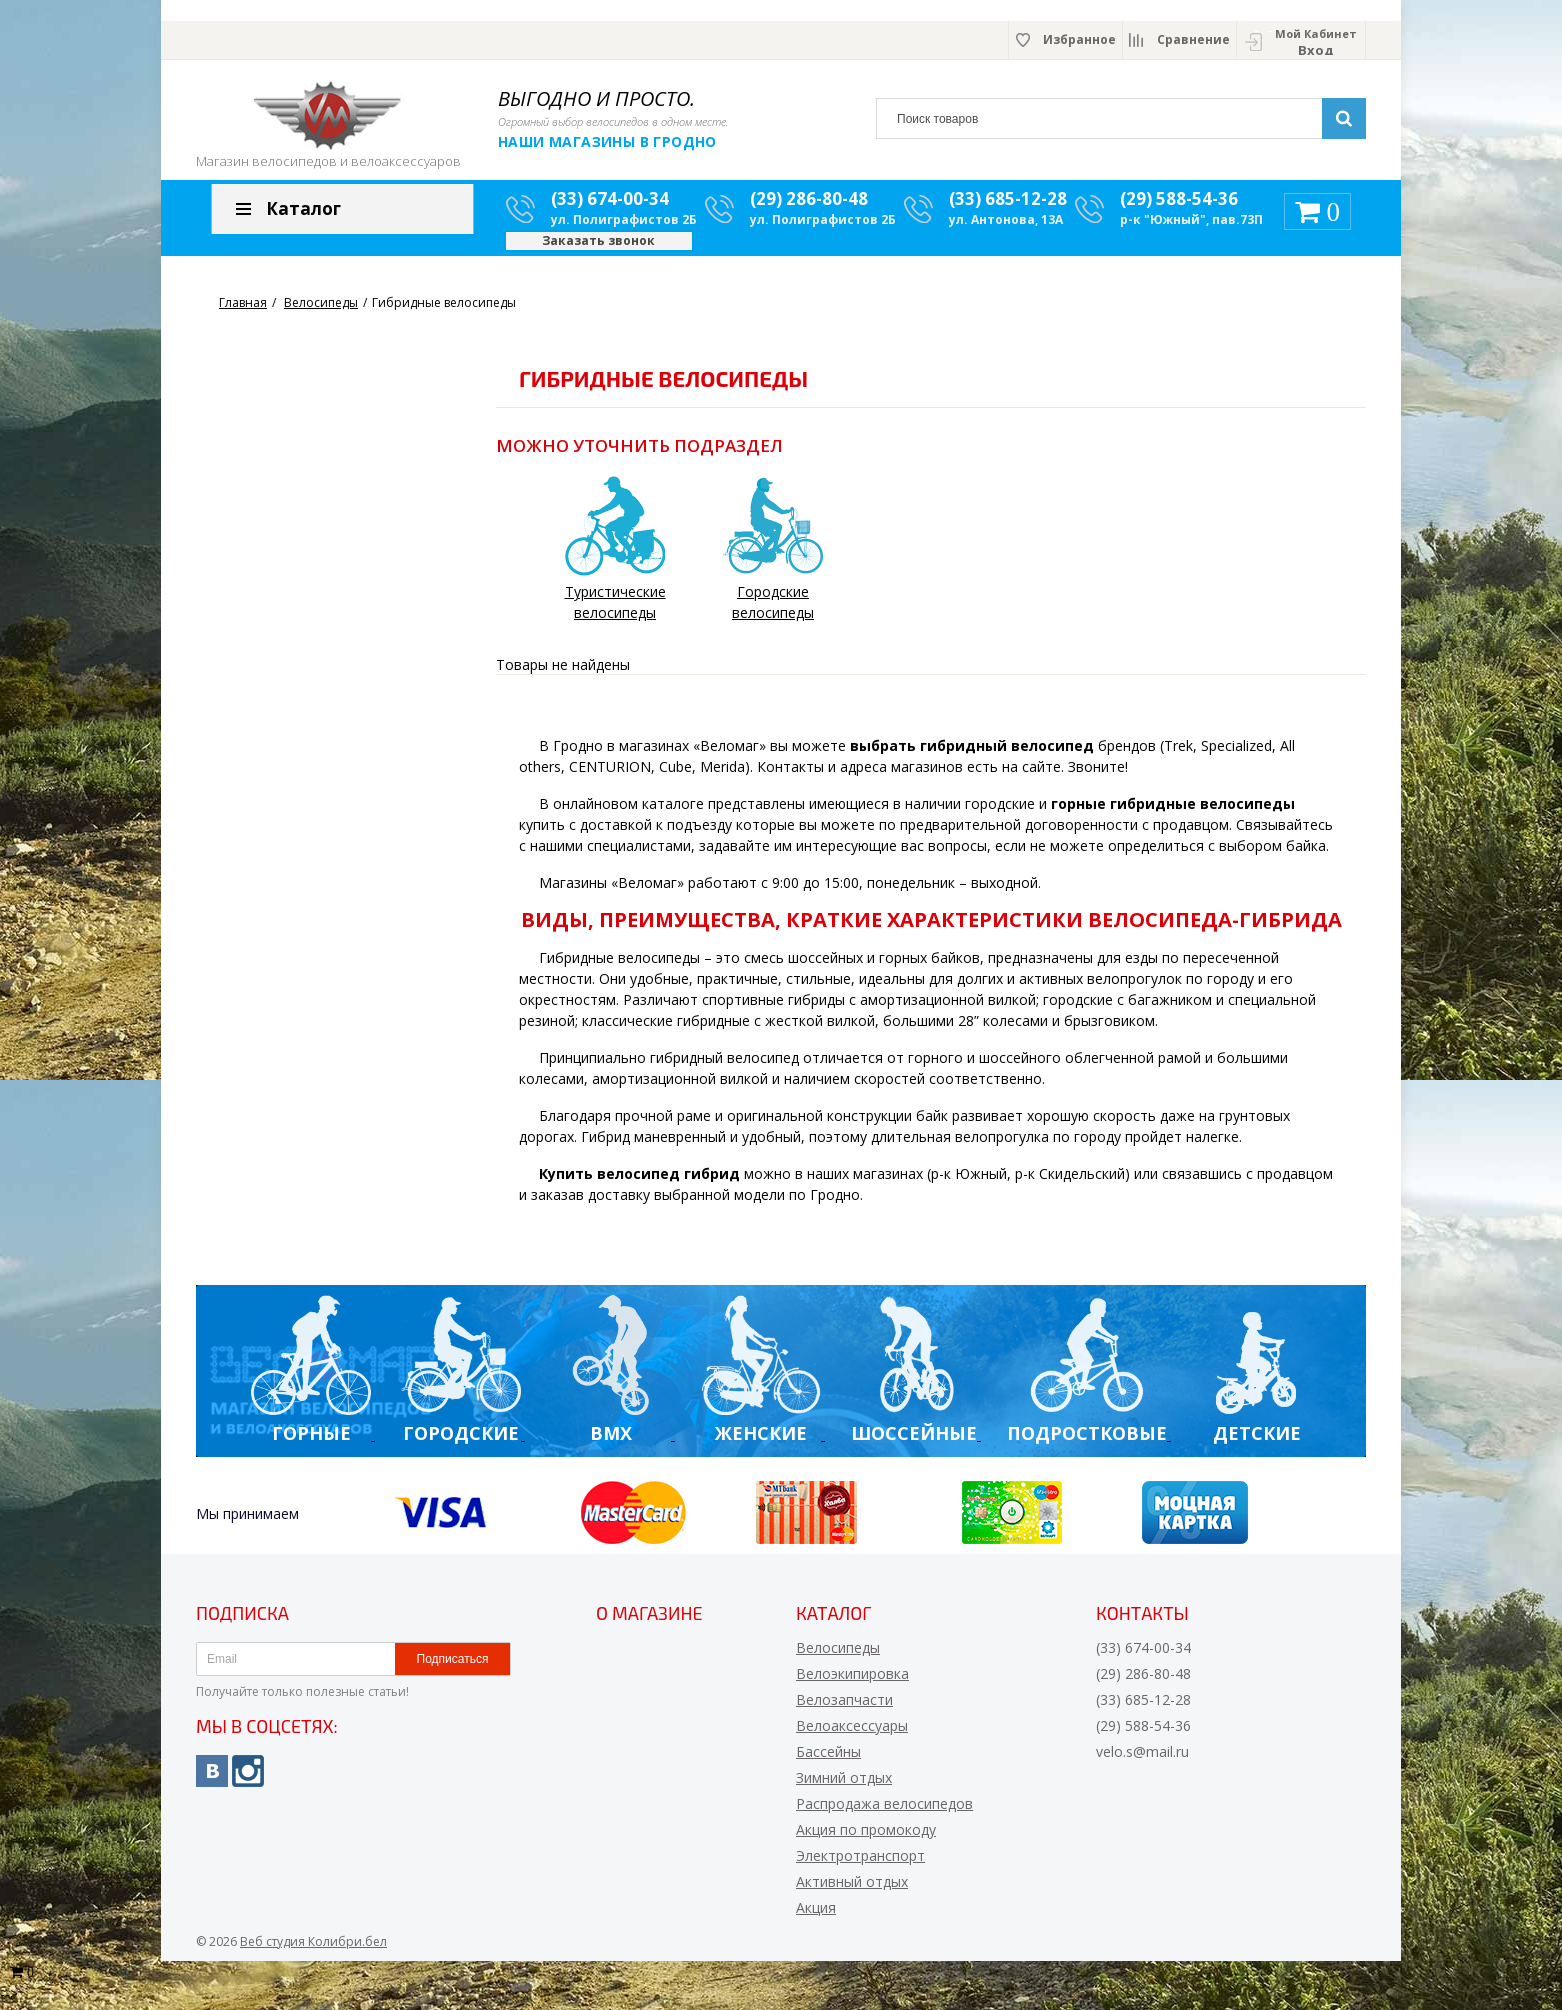  I want to click on Велосипеды, so click(838, 1653).